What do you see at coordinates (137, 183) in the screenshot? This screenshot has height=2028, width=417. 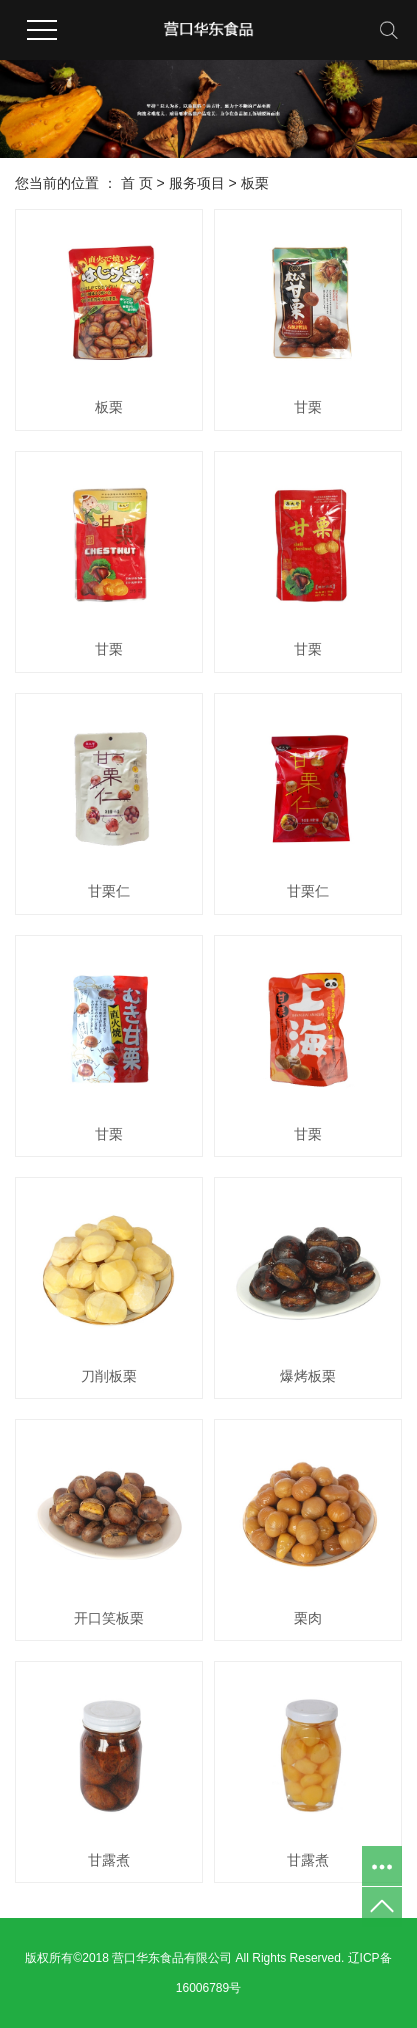 I see `首 页` at bounding box center [137, 183].